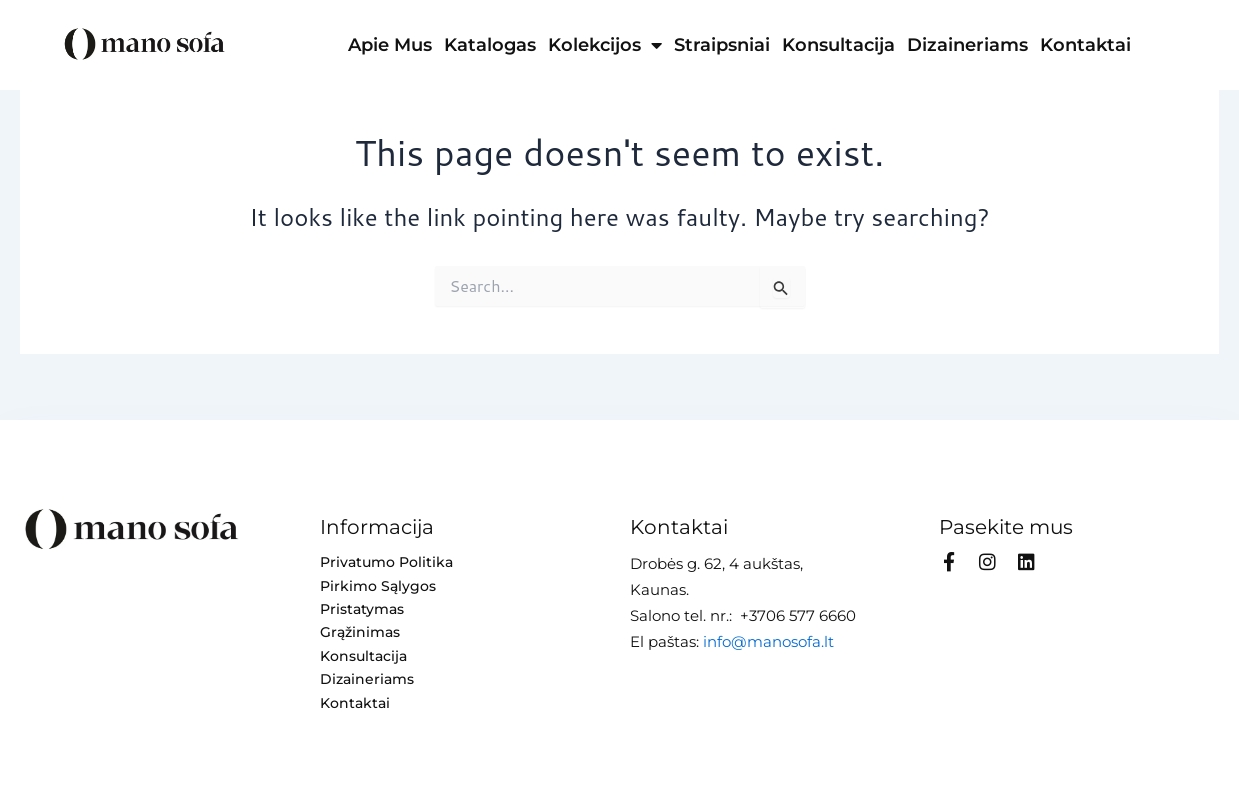 The width and height of the screenshot is (1239, 805). What do you see at coordinates (605, 45) in the screenshot?
I see `Kolekcijos` at bounding box center [605, 45].